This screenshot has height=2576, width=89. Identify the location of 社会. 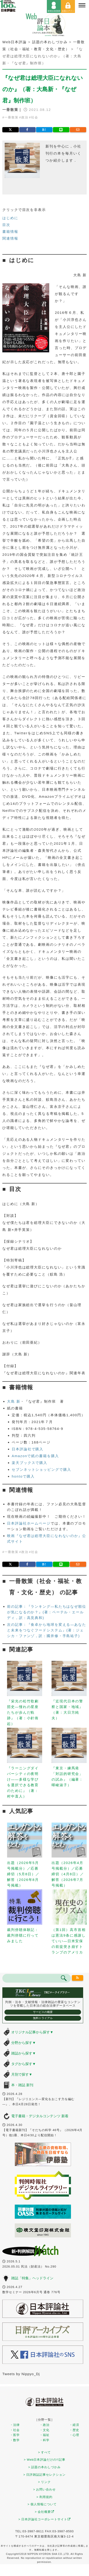
(34, 117).